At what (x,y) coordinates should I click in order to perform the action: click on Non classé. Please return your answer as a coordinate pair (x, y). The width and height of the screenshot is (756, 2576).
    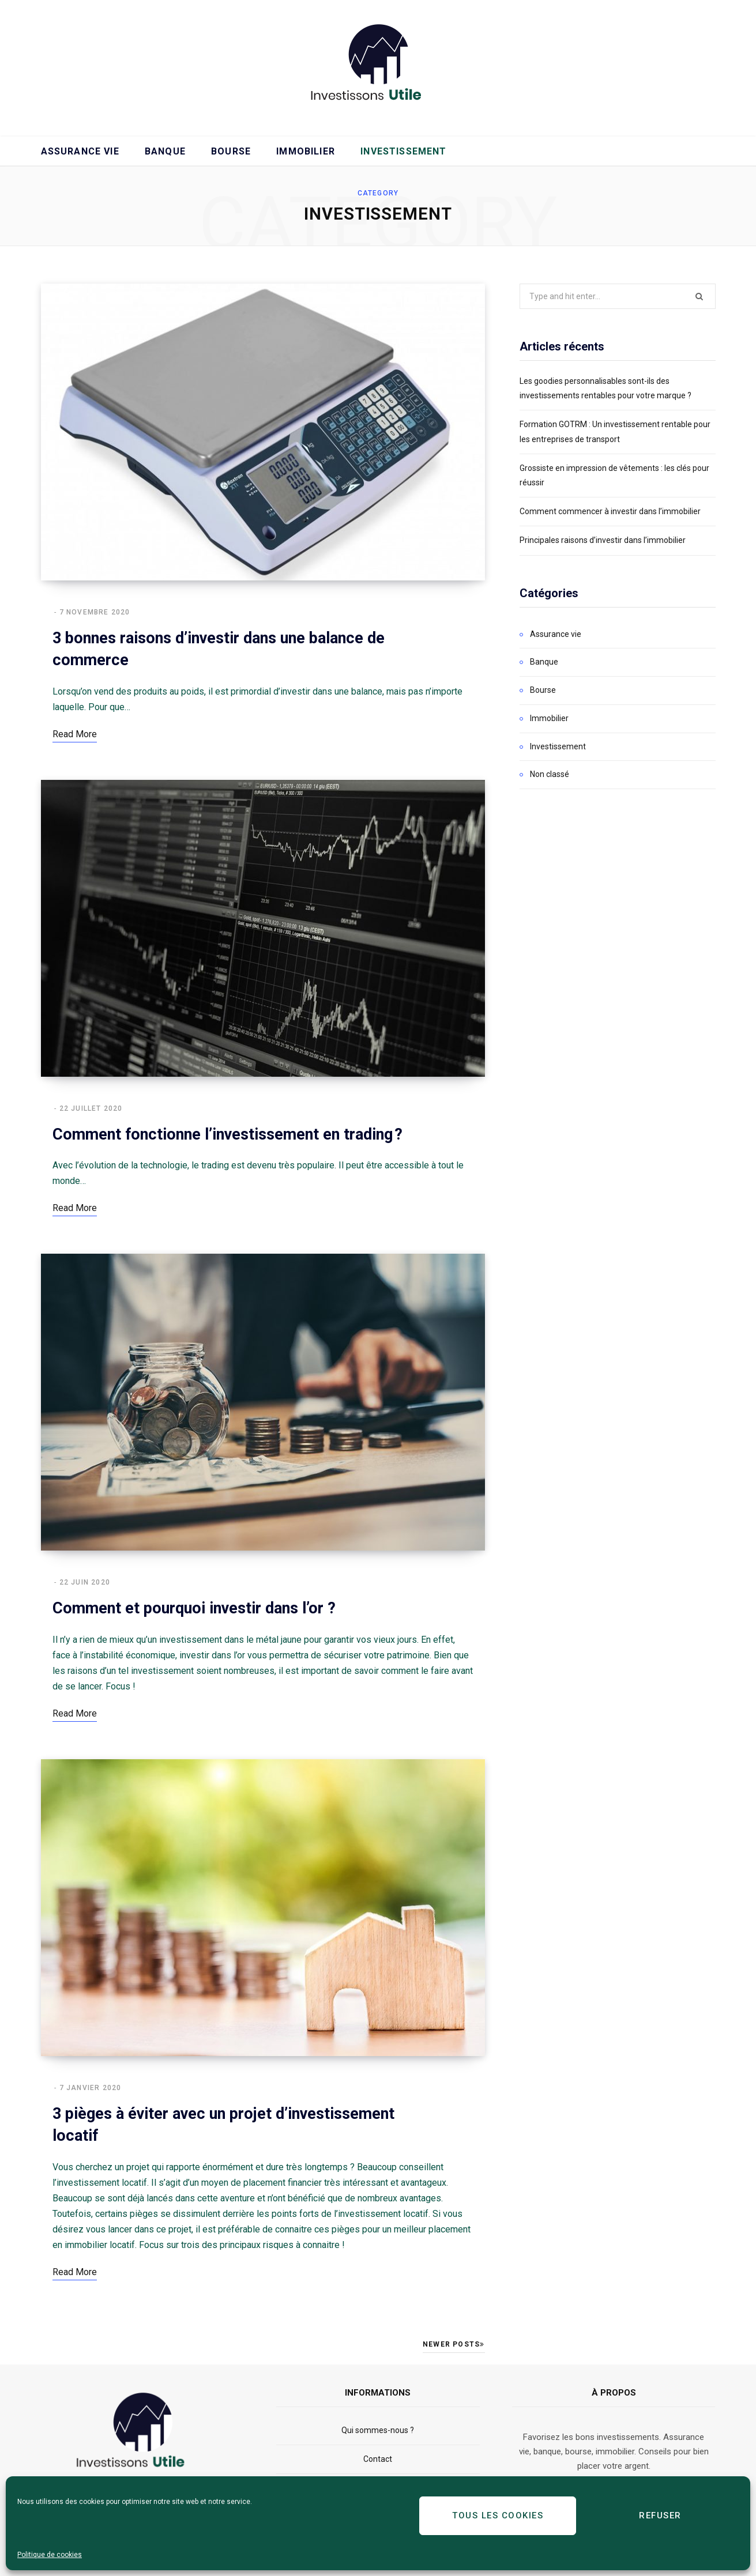
    Looking at the image, I should click on (549, 774).